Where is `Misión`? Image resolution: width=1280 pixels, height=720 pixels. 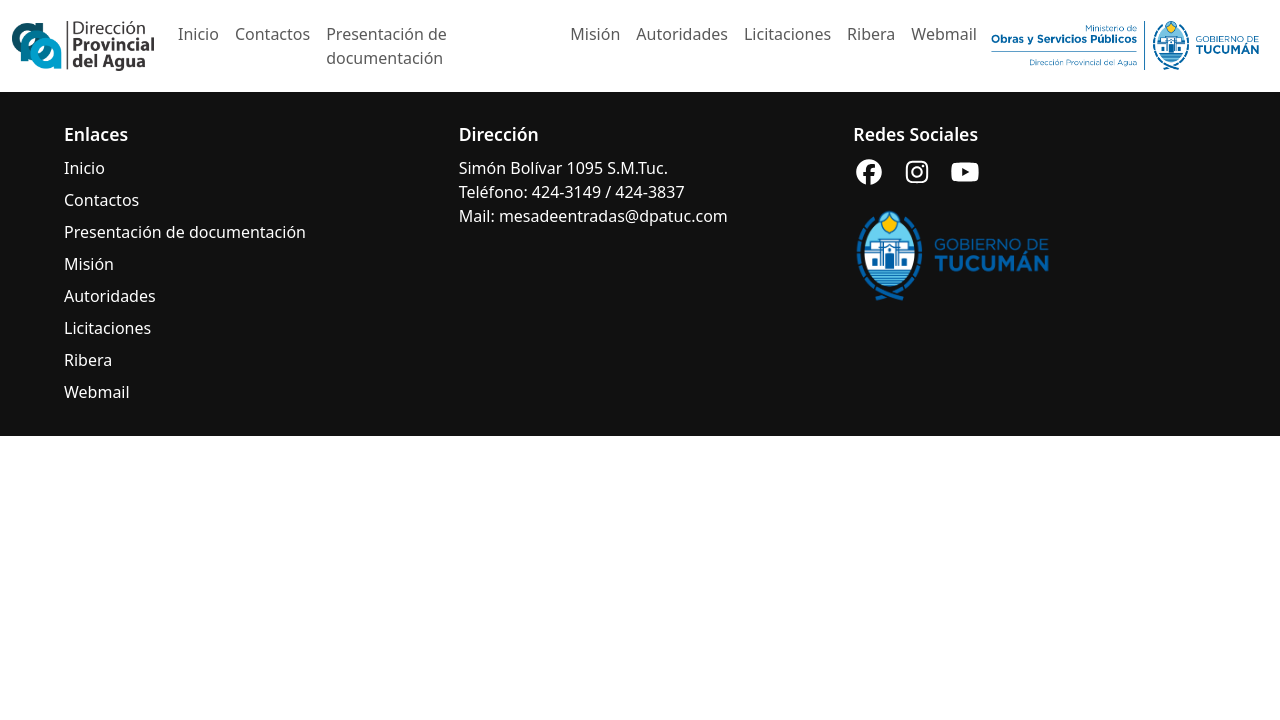
Misión is located at coordinates (595, 34).